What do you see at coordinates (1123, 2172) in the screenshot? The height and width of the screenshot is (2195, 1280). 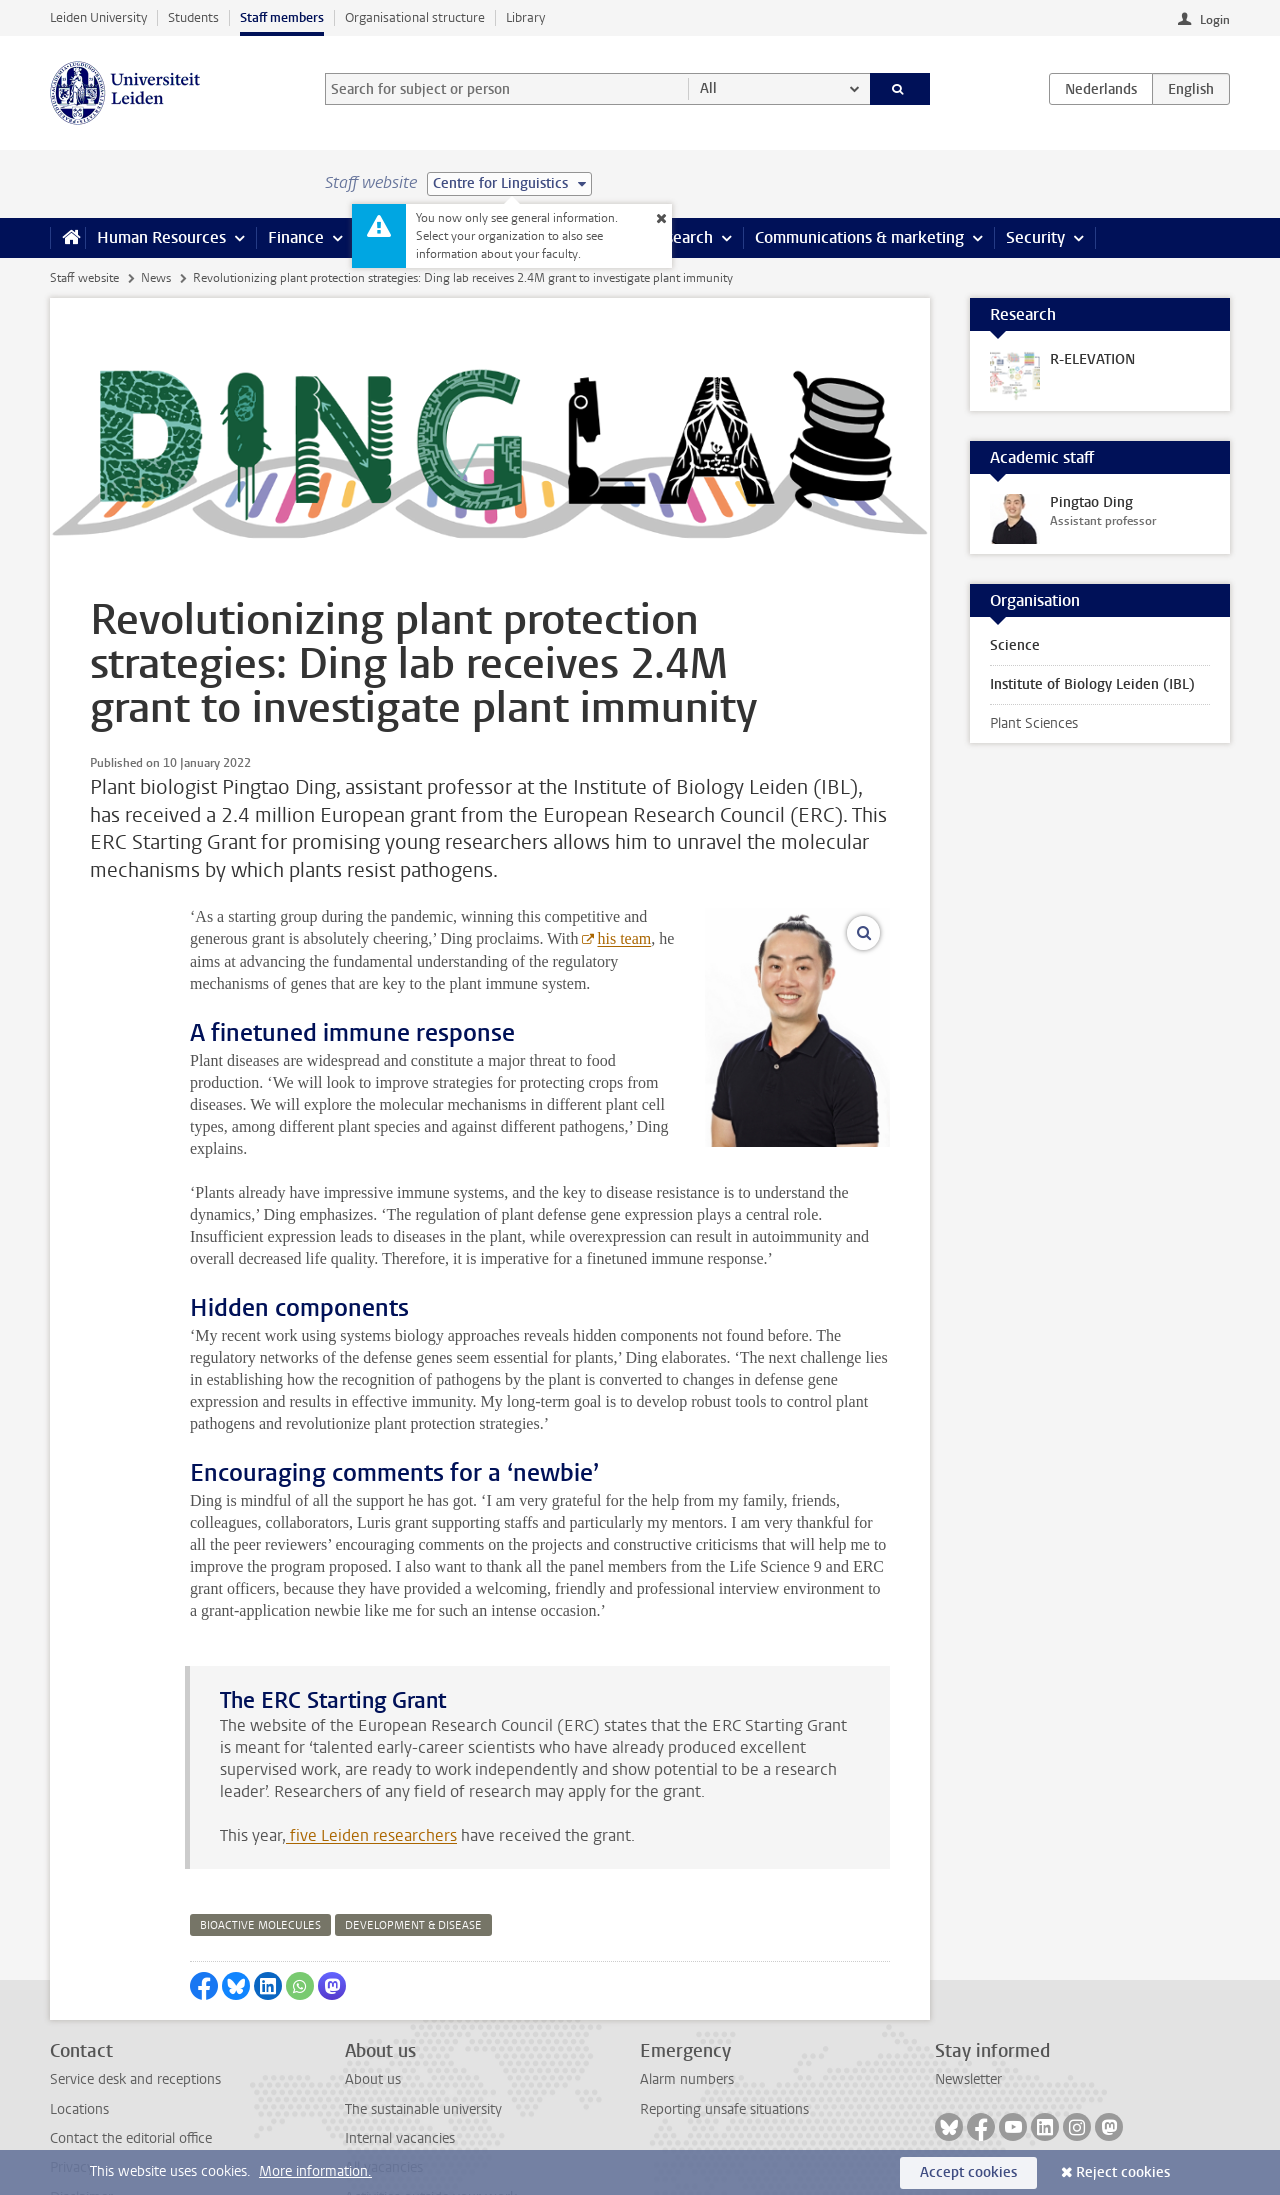 I see `Reject cookies` at bounding box center [1123, 2172].